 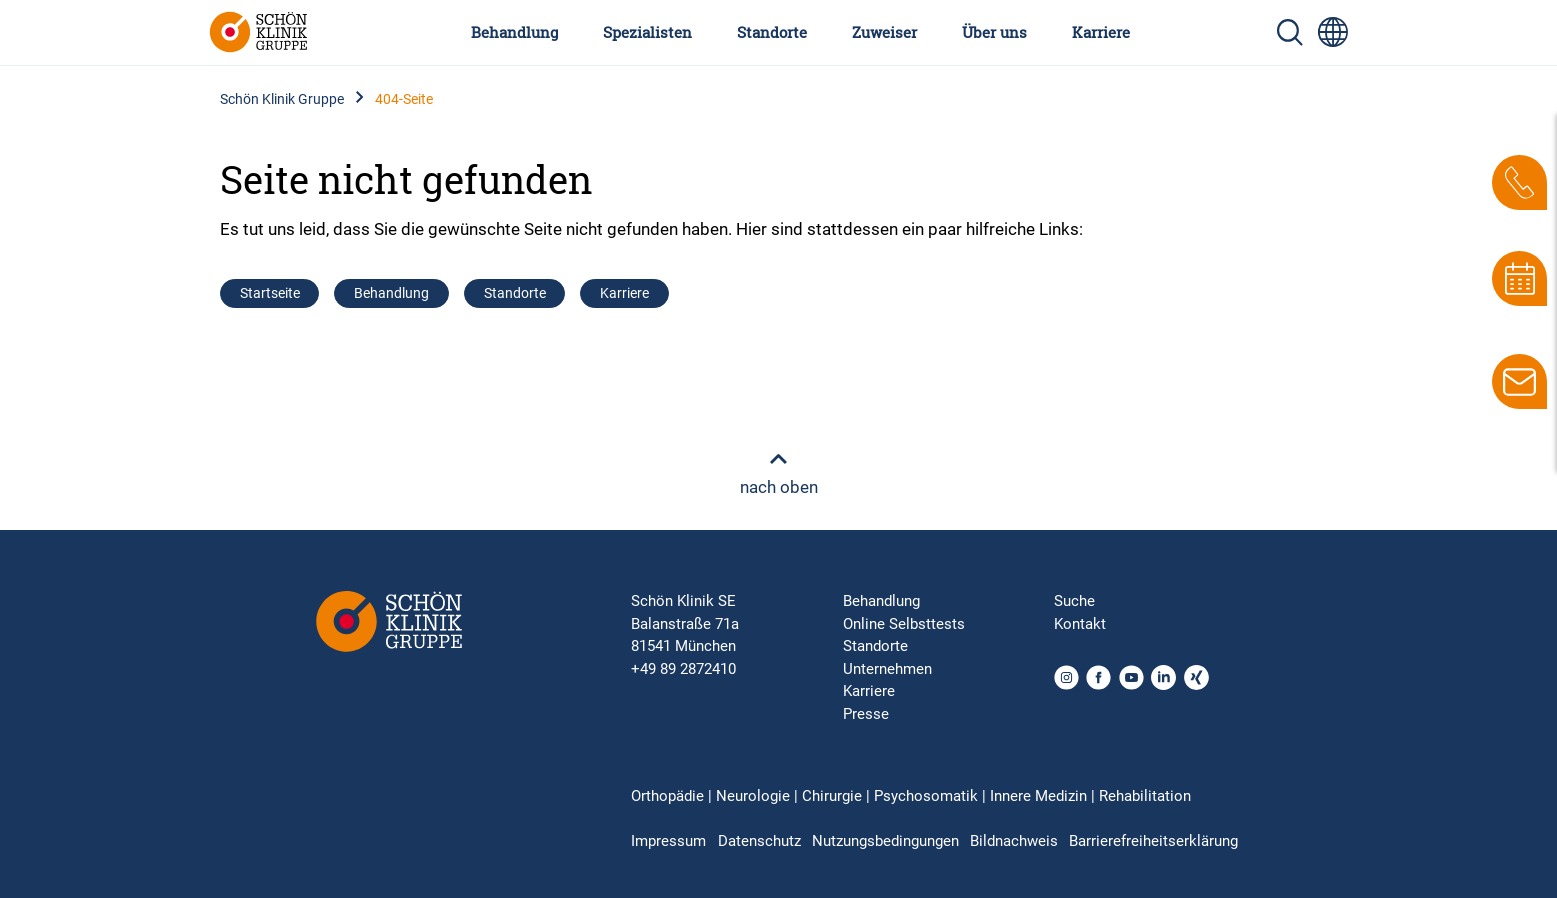 I want to click on Unternehmen, so click(x=887, y=669).